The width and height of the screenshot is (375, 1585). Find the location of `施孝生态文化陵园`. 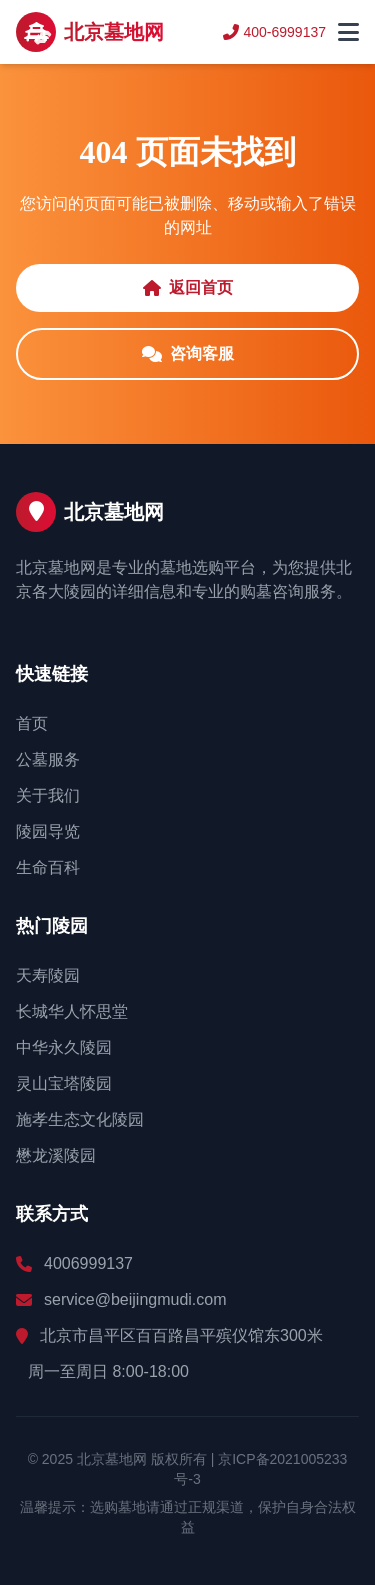

施孝生态文化陵园 is located at coordinates (80, 1119).